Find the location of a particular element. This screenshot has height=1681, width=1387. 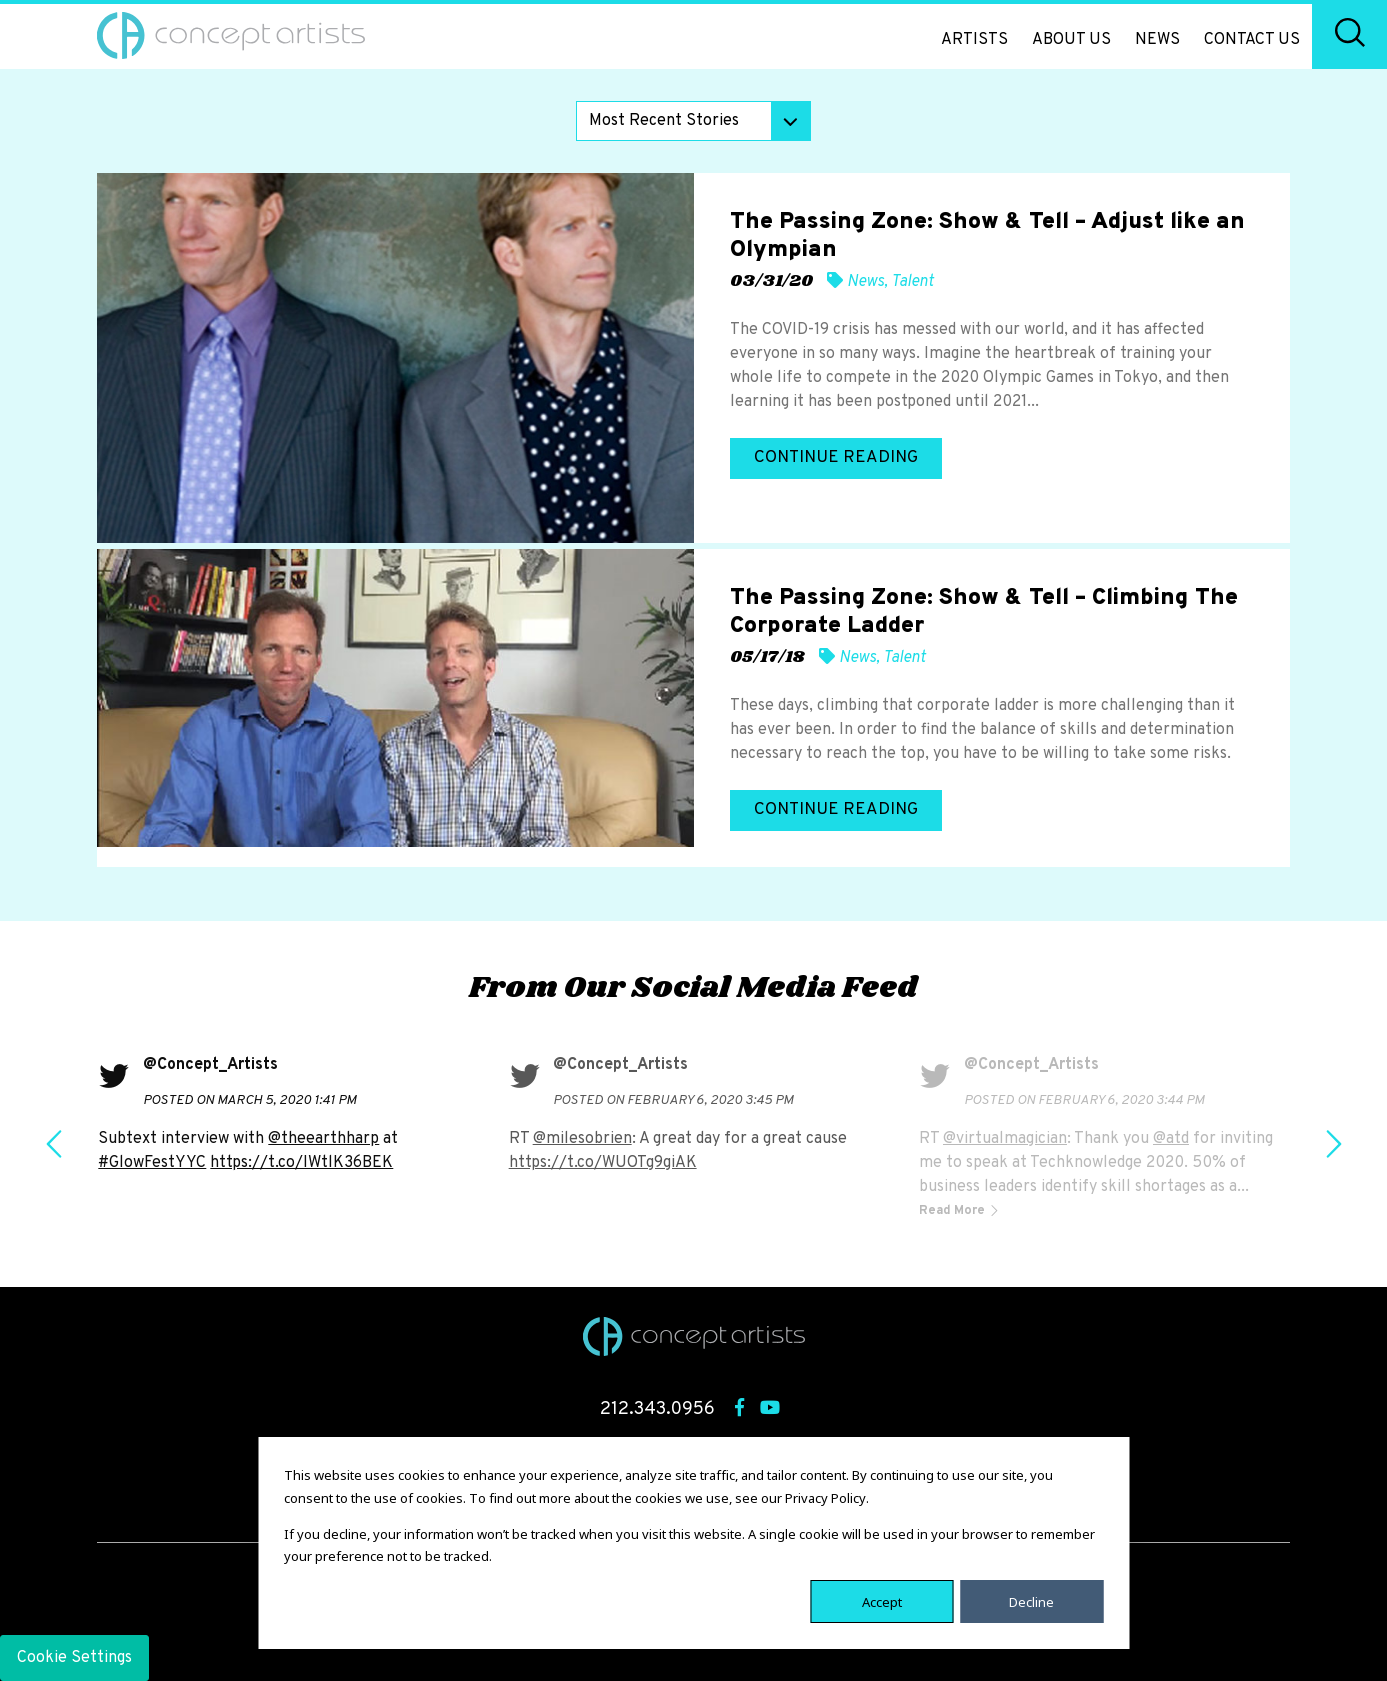

212.343.0956 is located at coordinates (657, 1409).